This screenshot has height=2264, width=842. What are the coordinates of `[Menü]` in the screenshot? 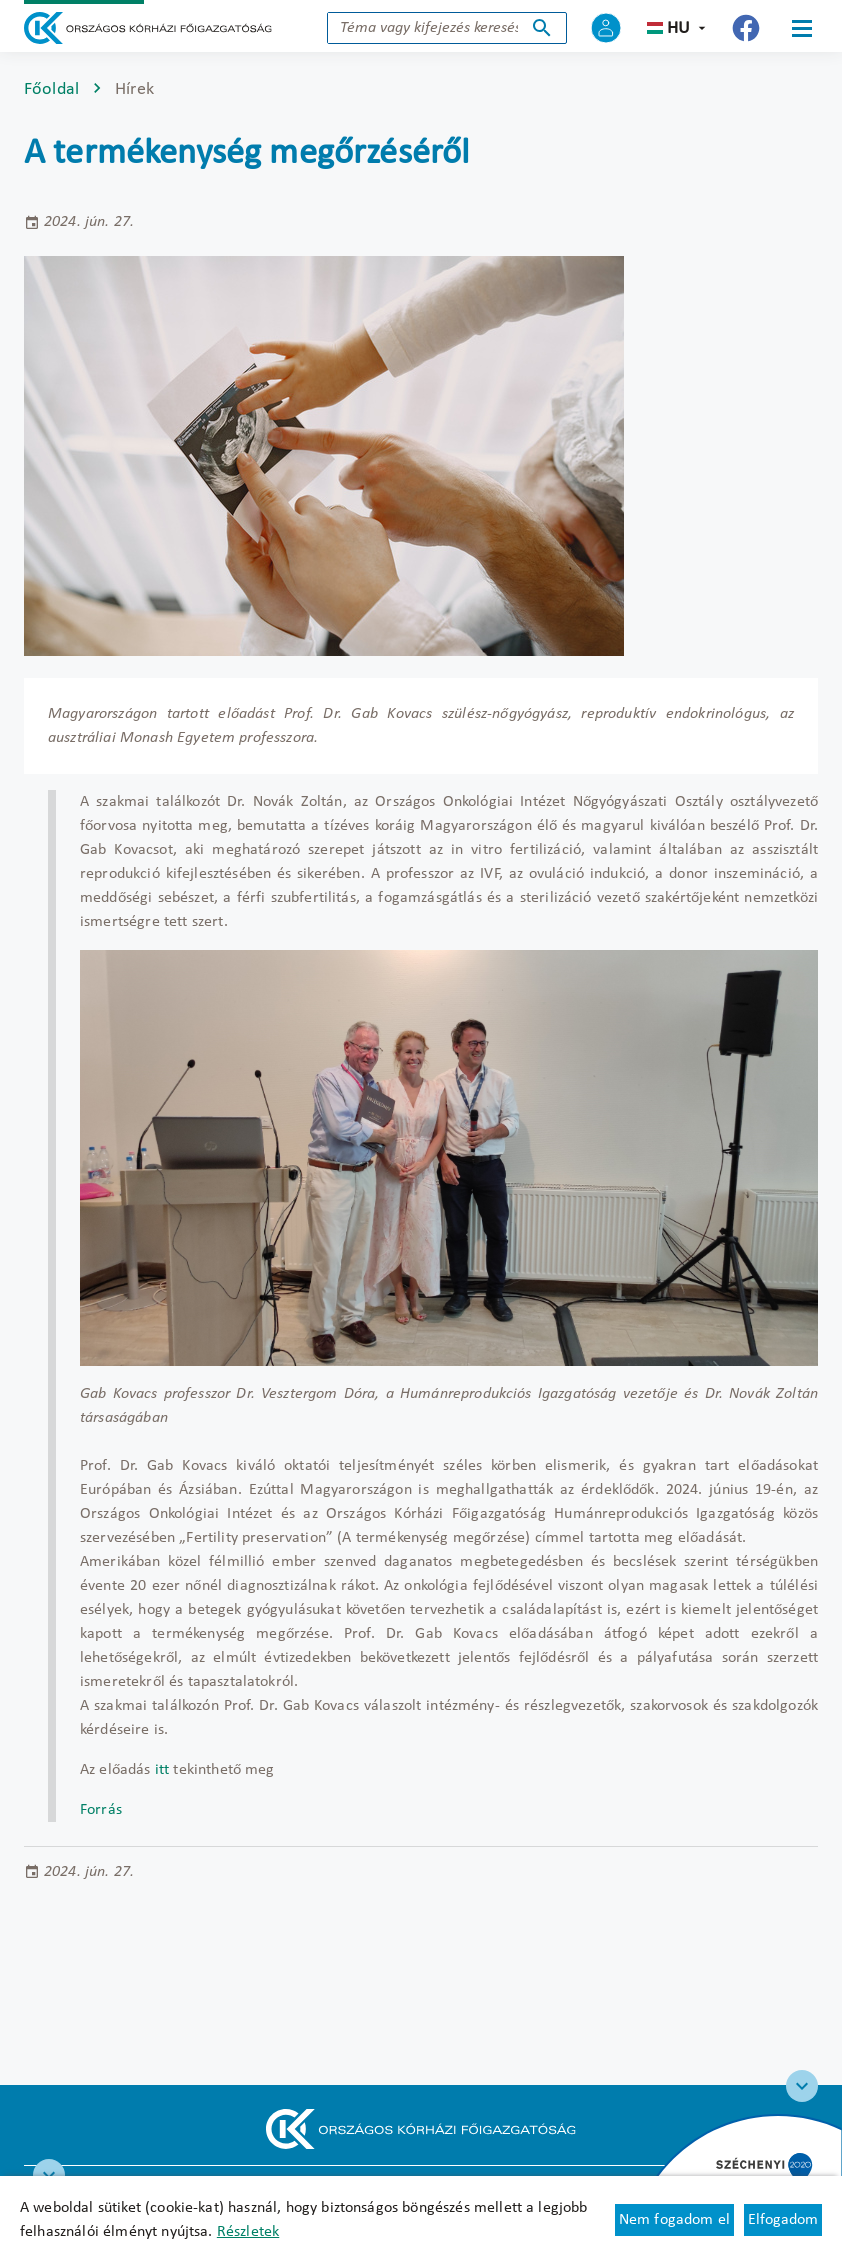 It's located at (802, 28).